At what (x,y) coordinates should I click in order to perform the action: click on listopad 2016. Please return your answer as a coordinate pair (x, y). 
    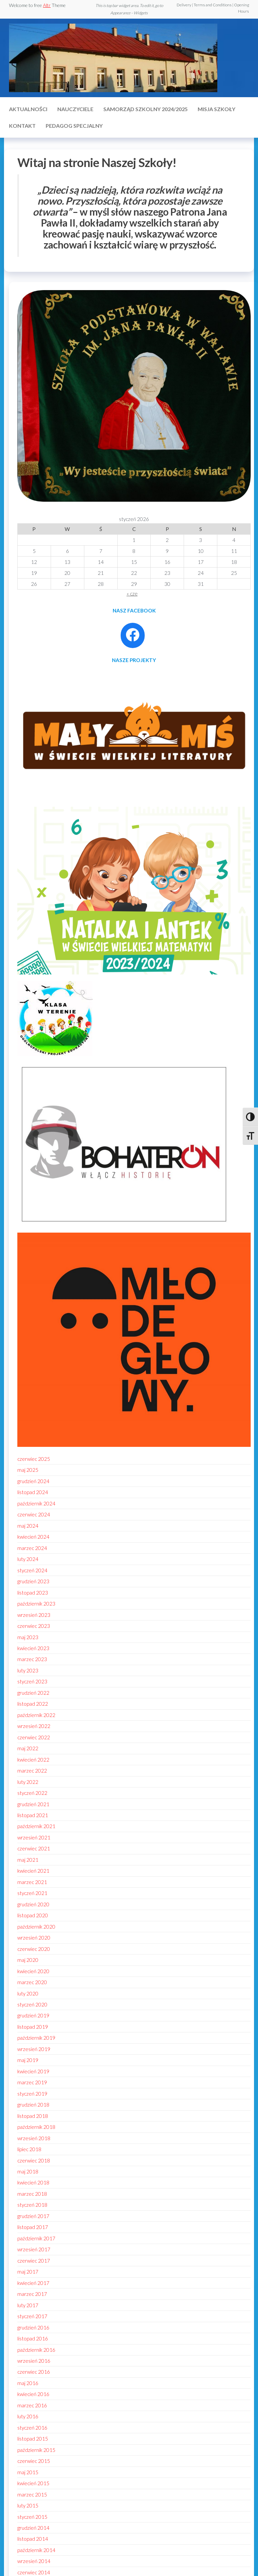
    Looking at the image, I should click on (32, 2338).